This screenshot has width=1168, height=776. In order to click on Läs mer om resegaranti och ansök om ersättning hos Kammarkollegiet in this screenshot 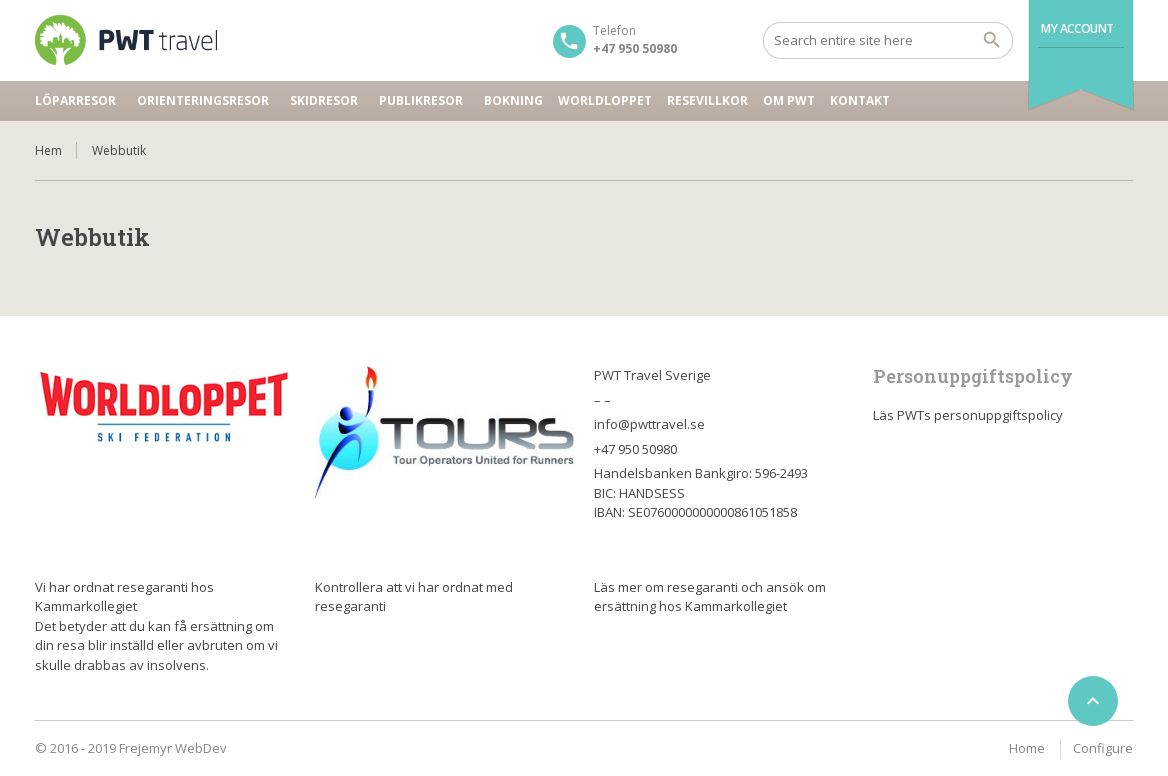, I will do `click(710, 597)`.